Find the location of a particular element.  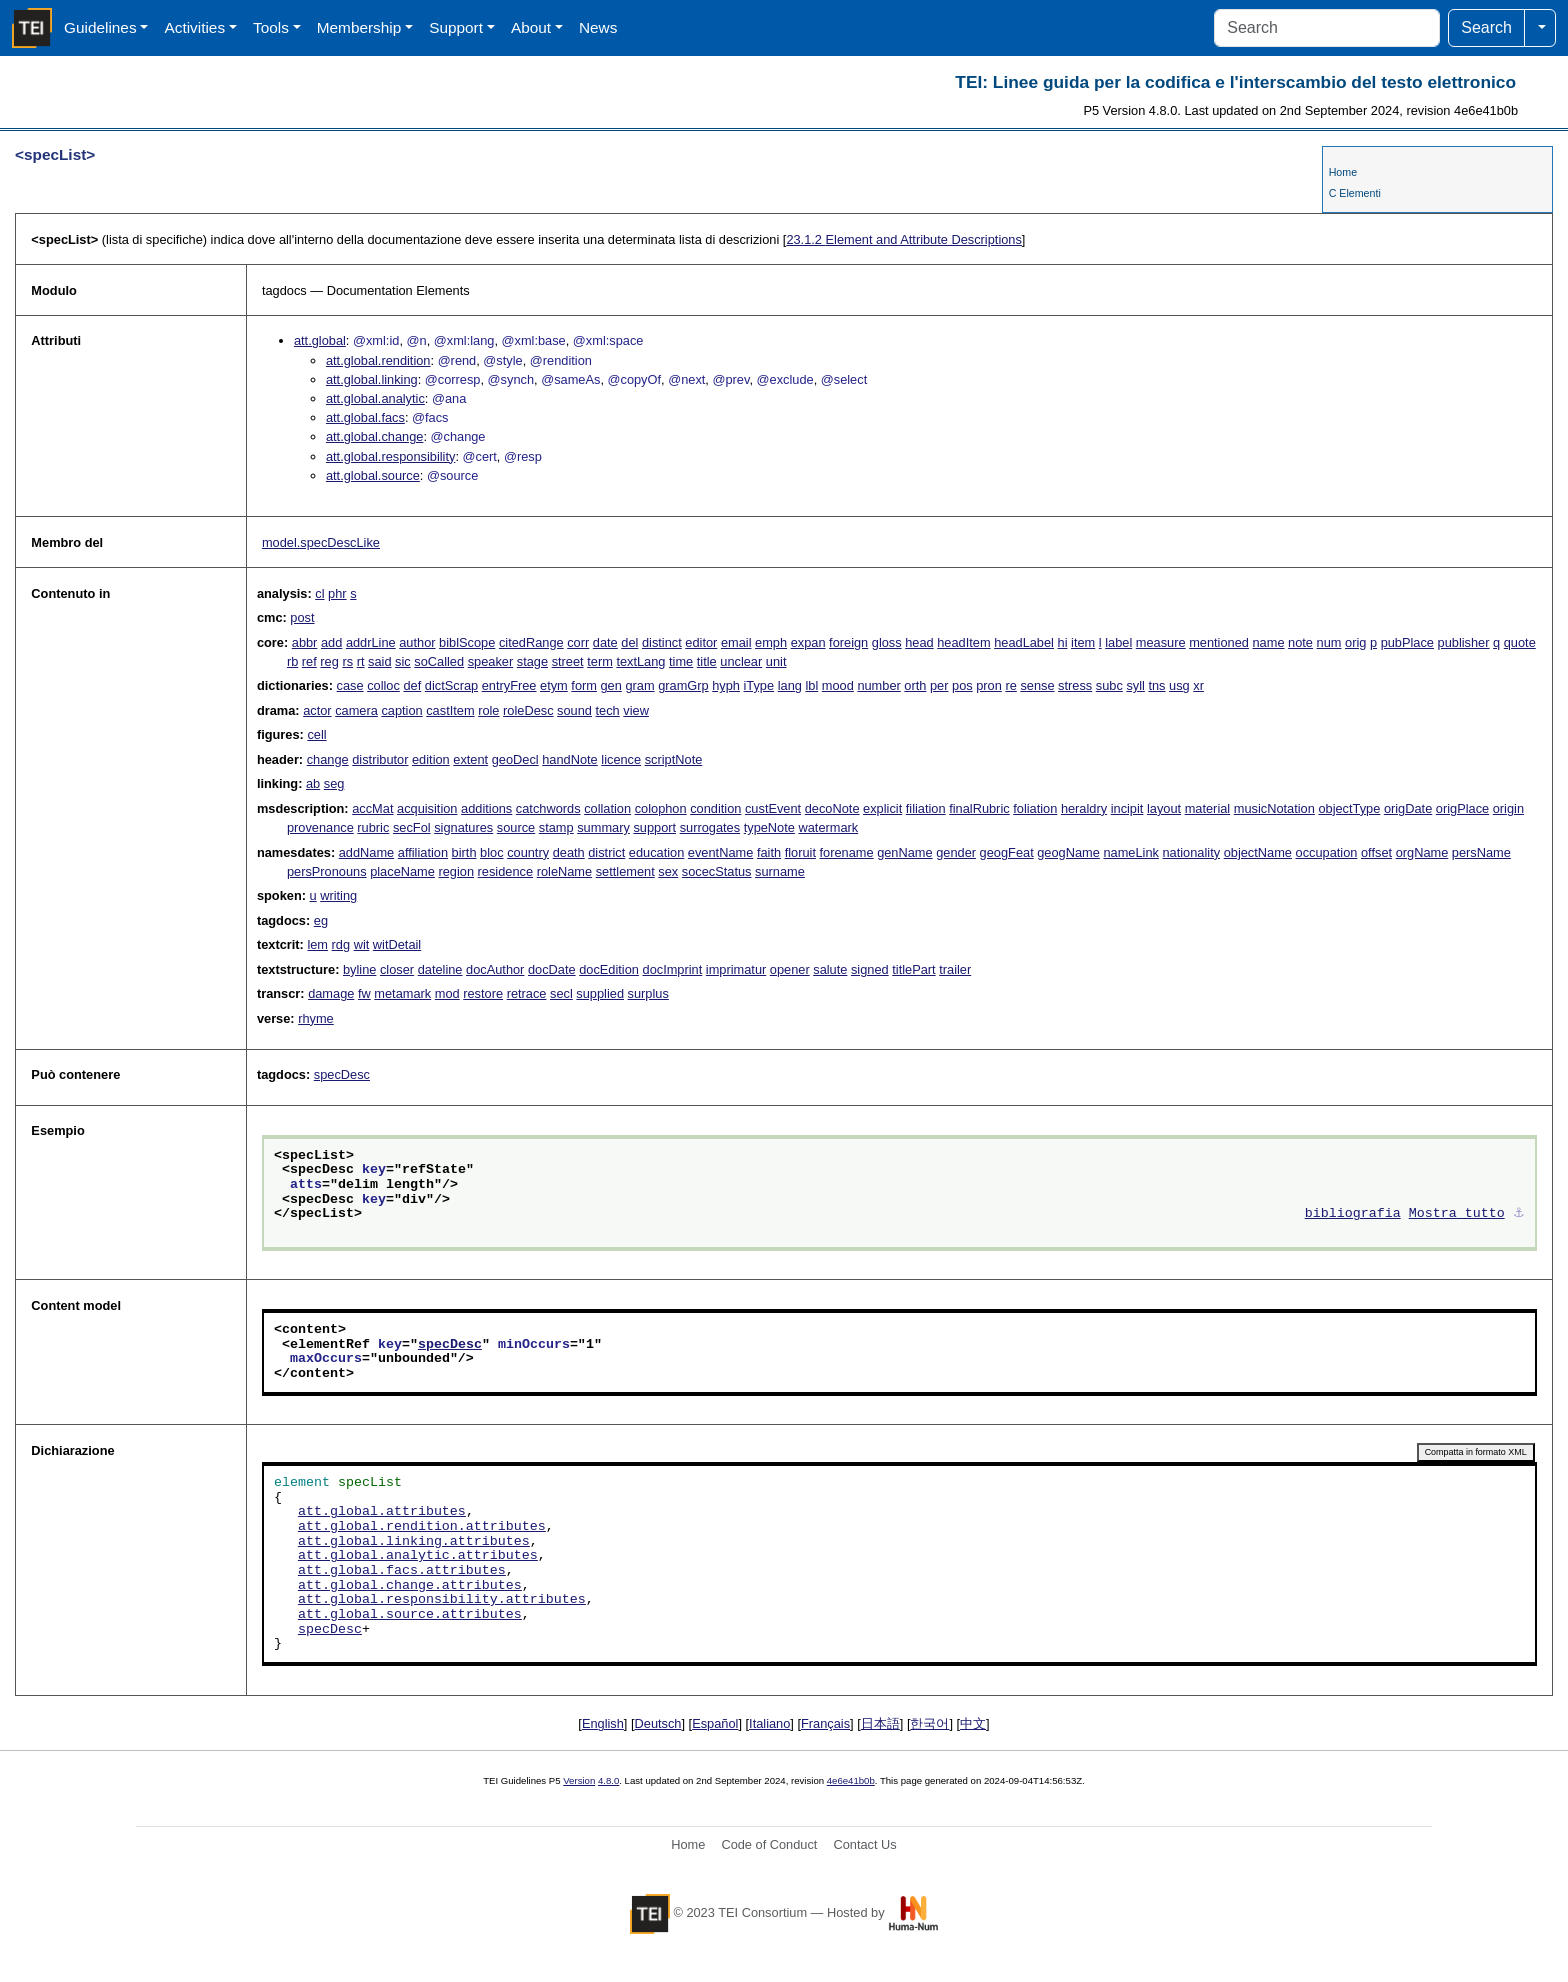

decoNote is located at coordinates (832, 808).